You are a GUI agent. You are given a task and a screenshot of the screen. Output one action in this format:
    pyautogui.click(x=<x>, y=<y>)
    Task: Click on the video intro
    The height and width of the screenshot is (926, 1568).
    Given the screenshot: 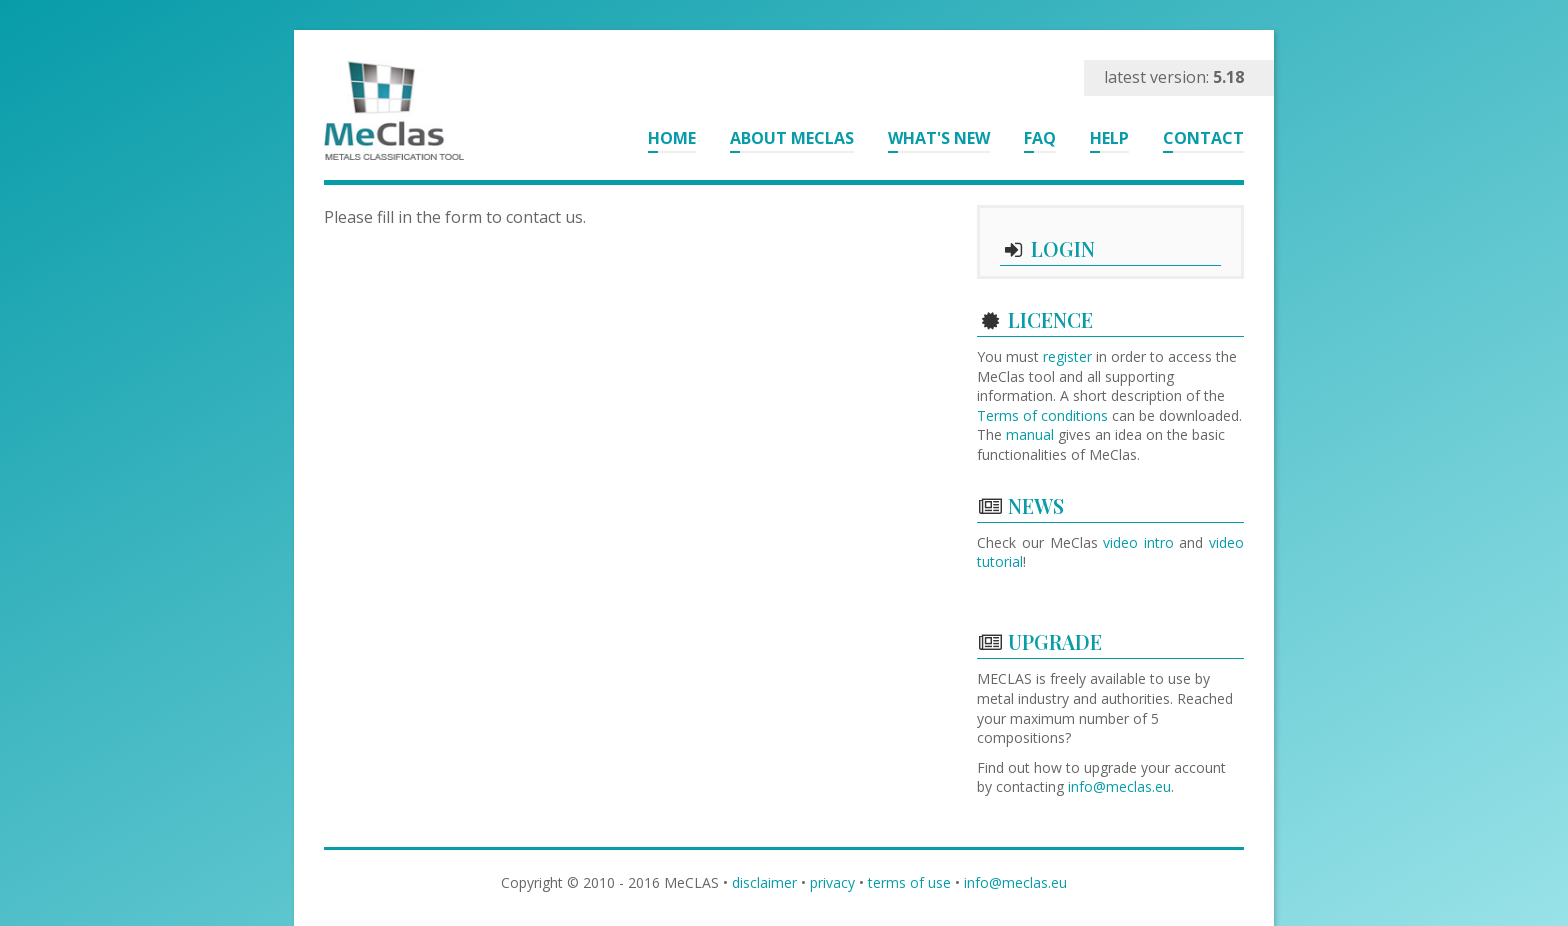 What is the action you would take?
    pyautogui.click(x=1138, y=542)
    